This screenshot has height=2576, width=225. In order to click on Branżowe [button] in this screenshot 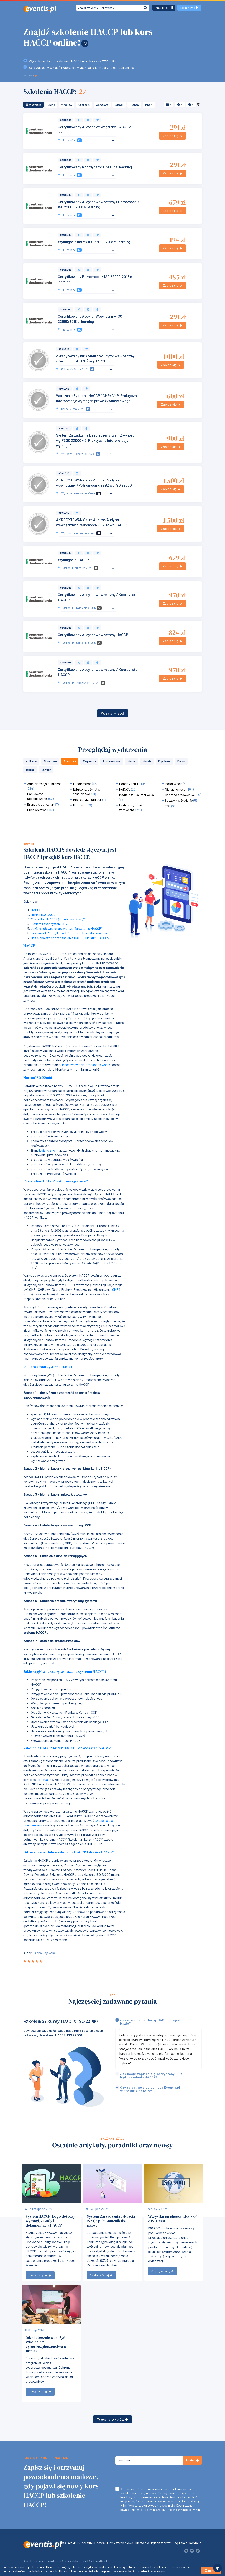, I will do `click(70, 756)`.